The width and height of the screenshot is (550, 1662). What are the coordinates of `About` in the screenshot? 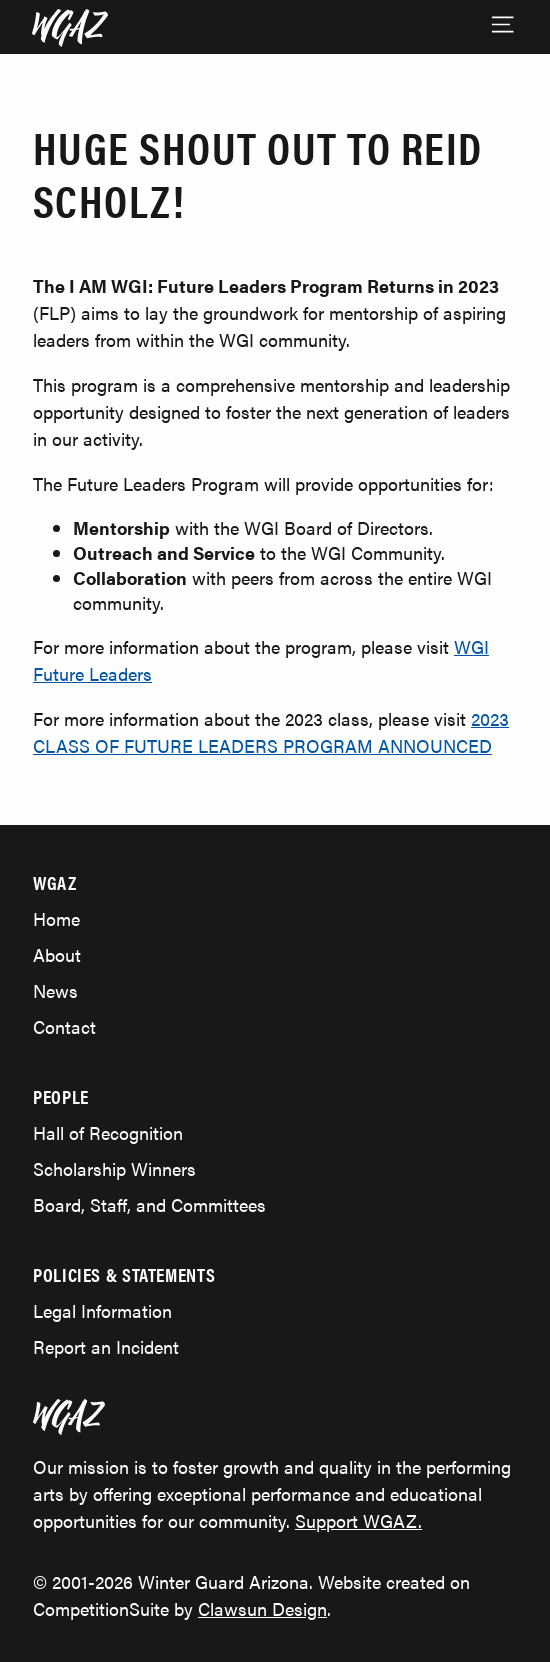 It's located at (57, 954).